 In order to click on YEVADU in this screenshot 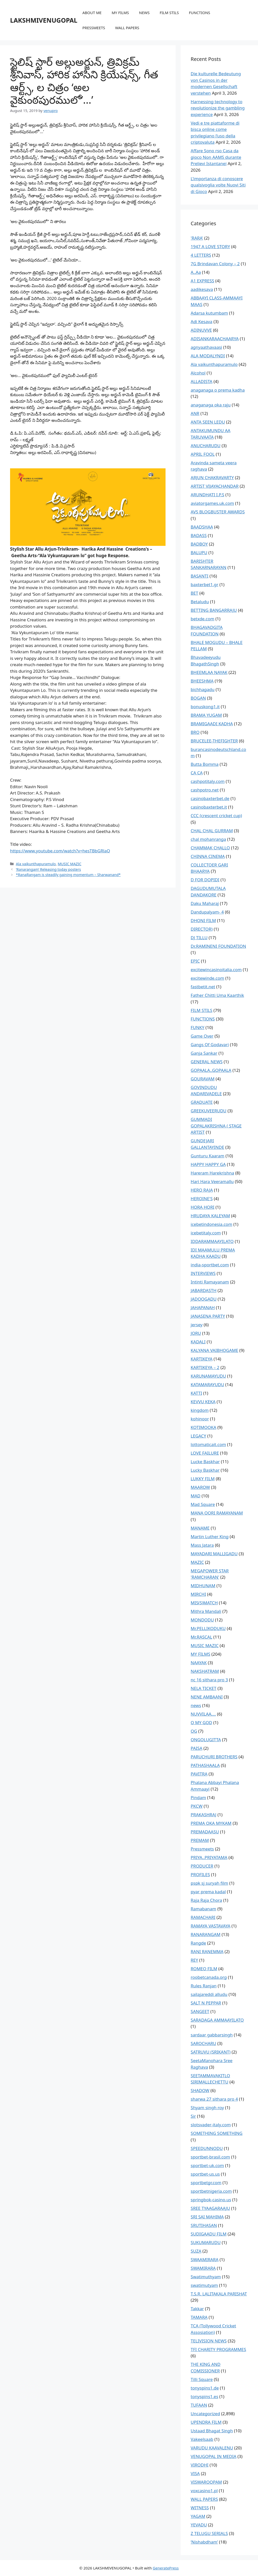, I will do `click(199, 2525)`.